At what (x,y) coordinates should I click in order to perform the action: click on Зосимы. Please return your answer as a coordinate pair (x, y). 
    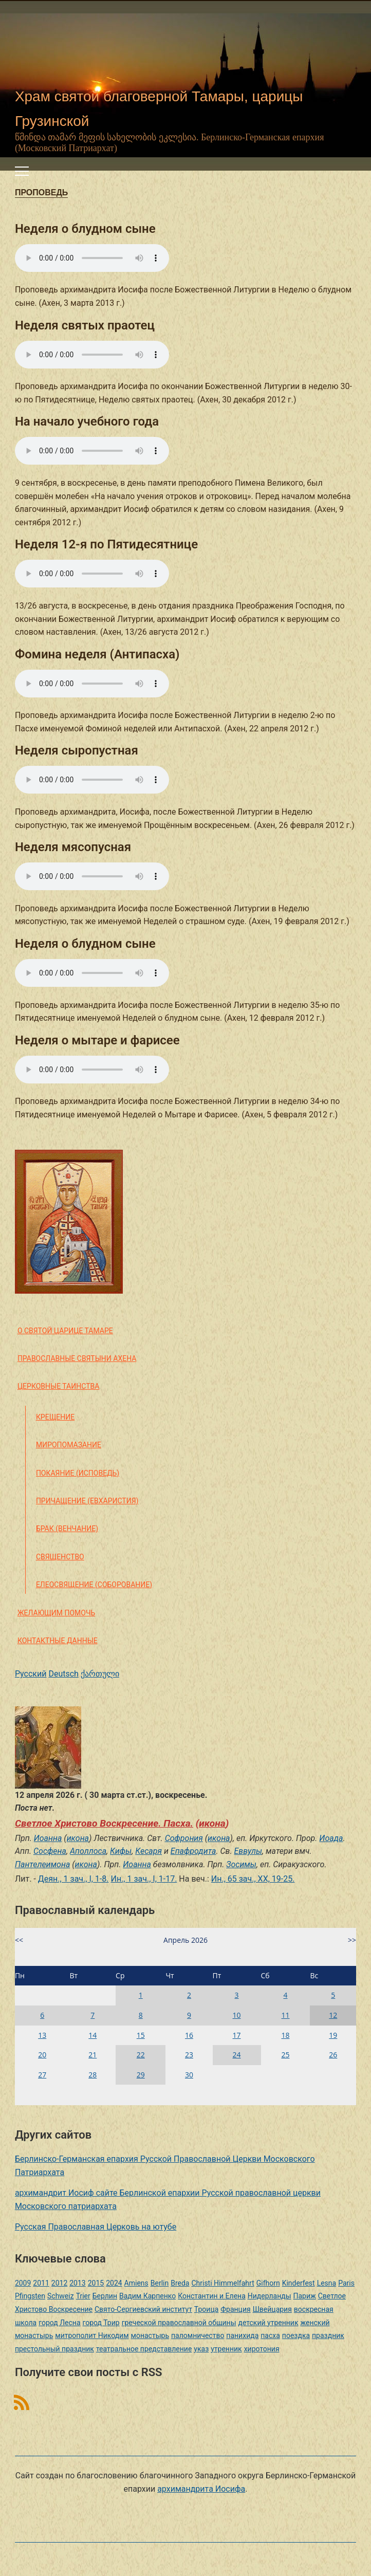
    Looking at the image, I should click on (241, 1864).